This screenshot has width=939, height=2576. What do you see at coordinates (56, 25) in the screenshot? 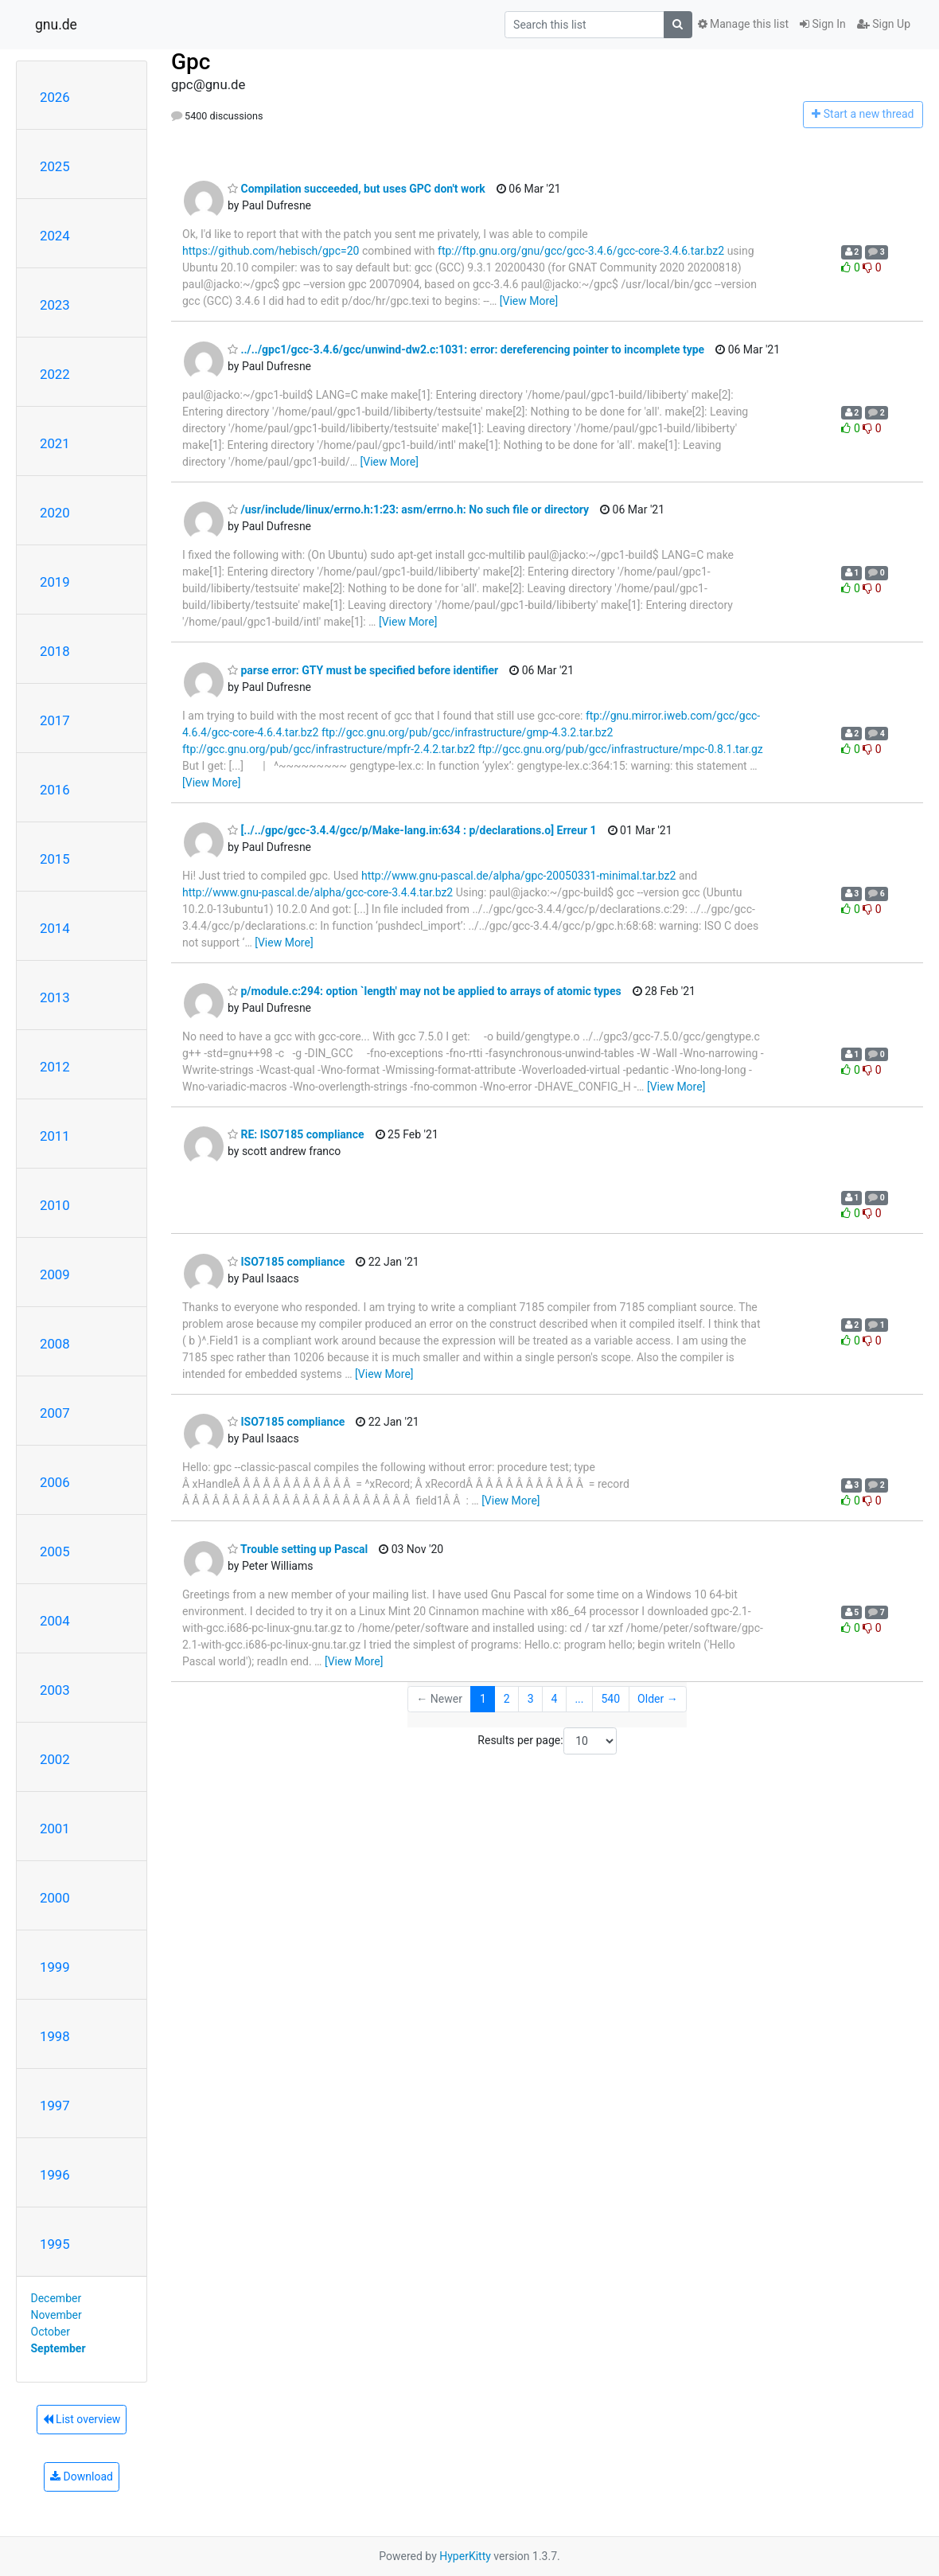
I see `gnu.de` at bounding box center [56, 25].